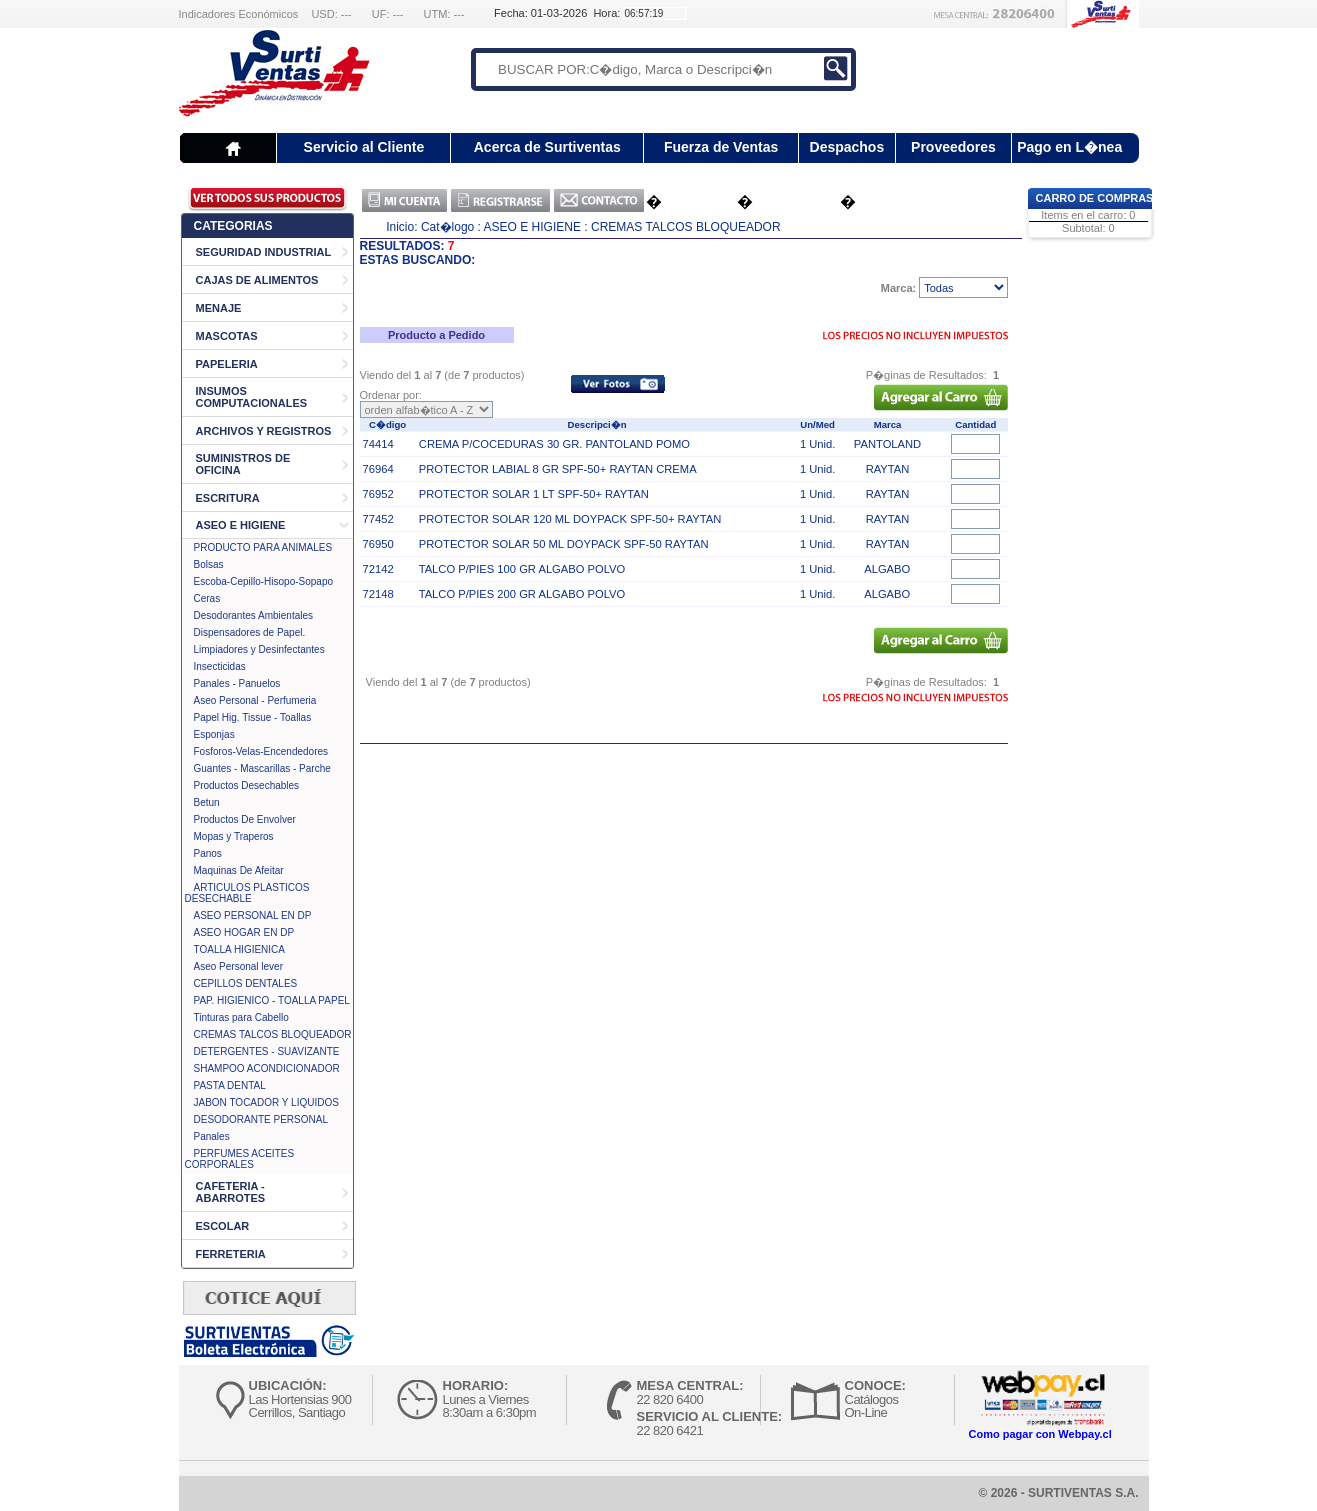 The image size is (1317, 1511). I want to click on Inicio:, so click(401, 227).